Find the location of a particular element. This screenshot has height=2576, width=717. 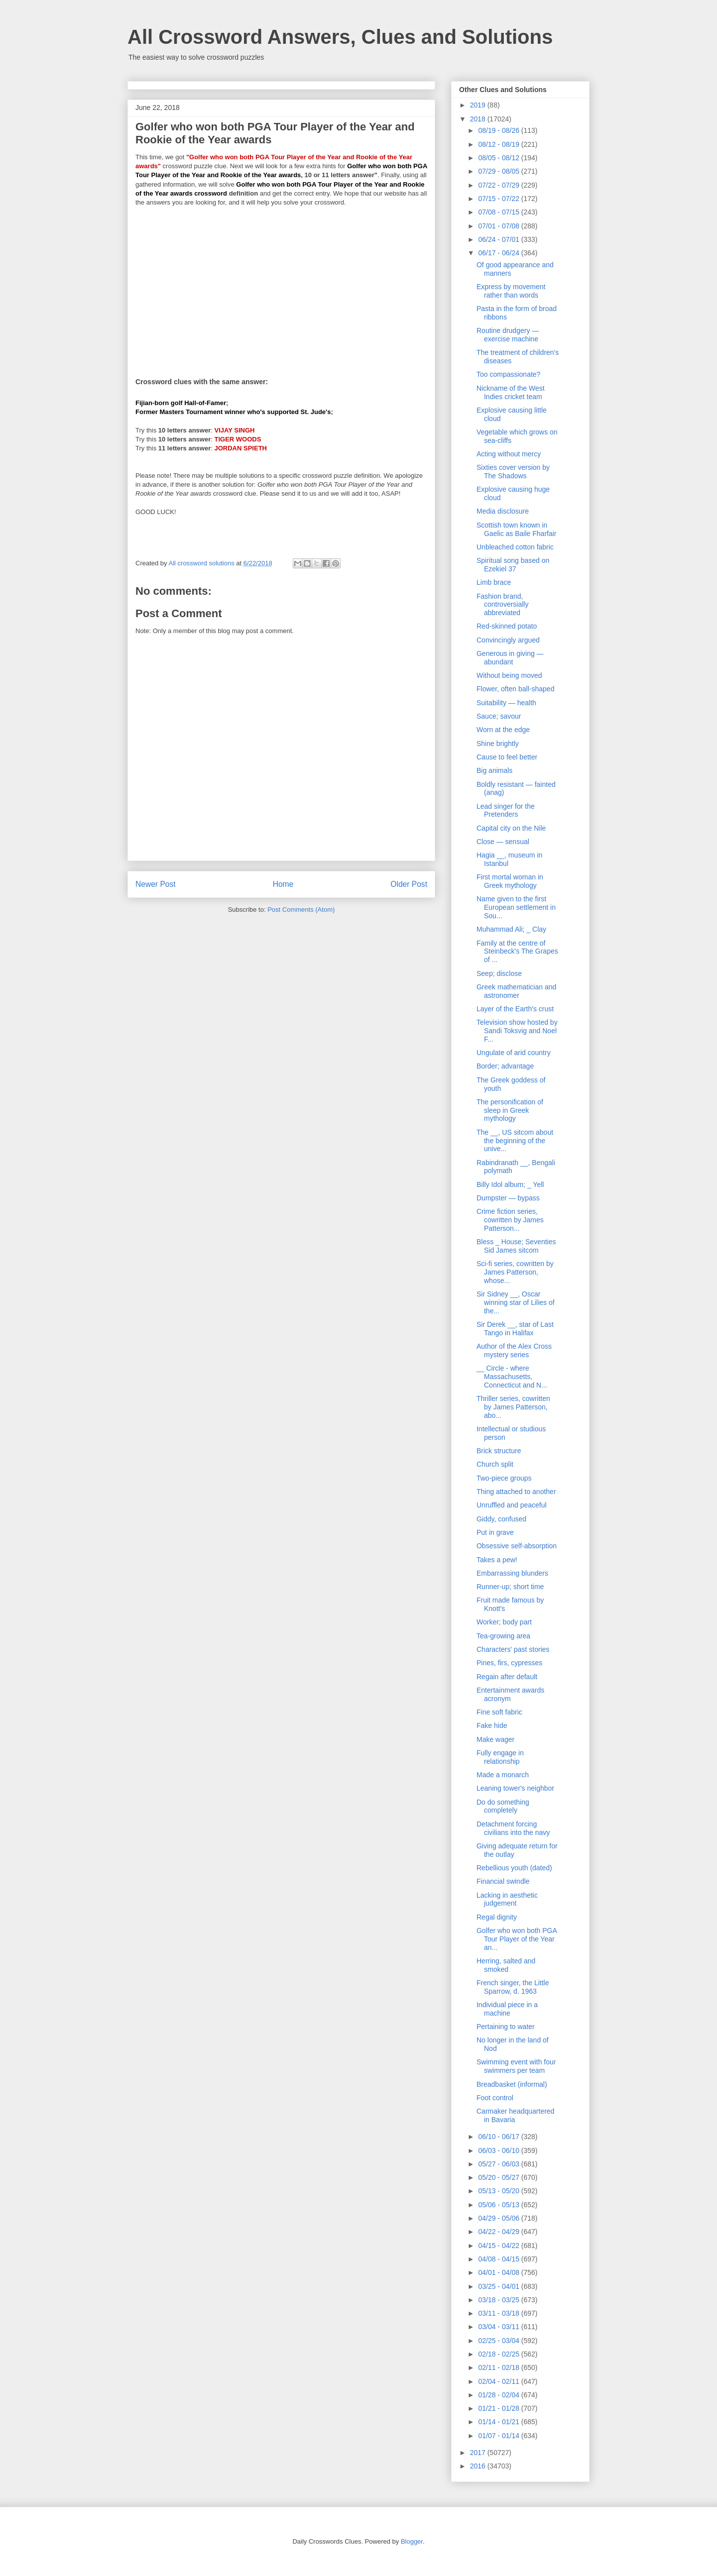

Home is located at coordinates (283, 884).